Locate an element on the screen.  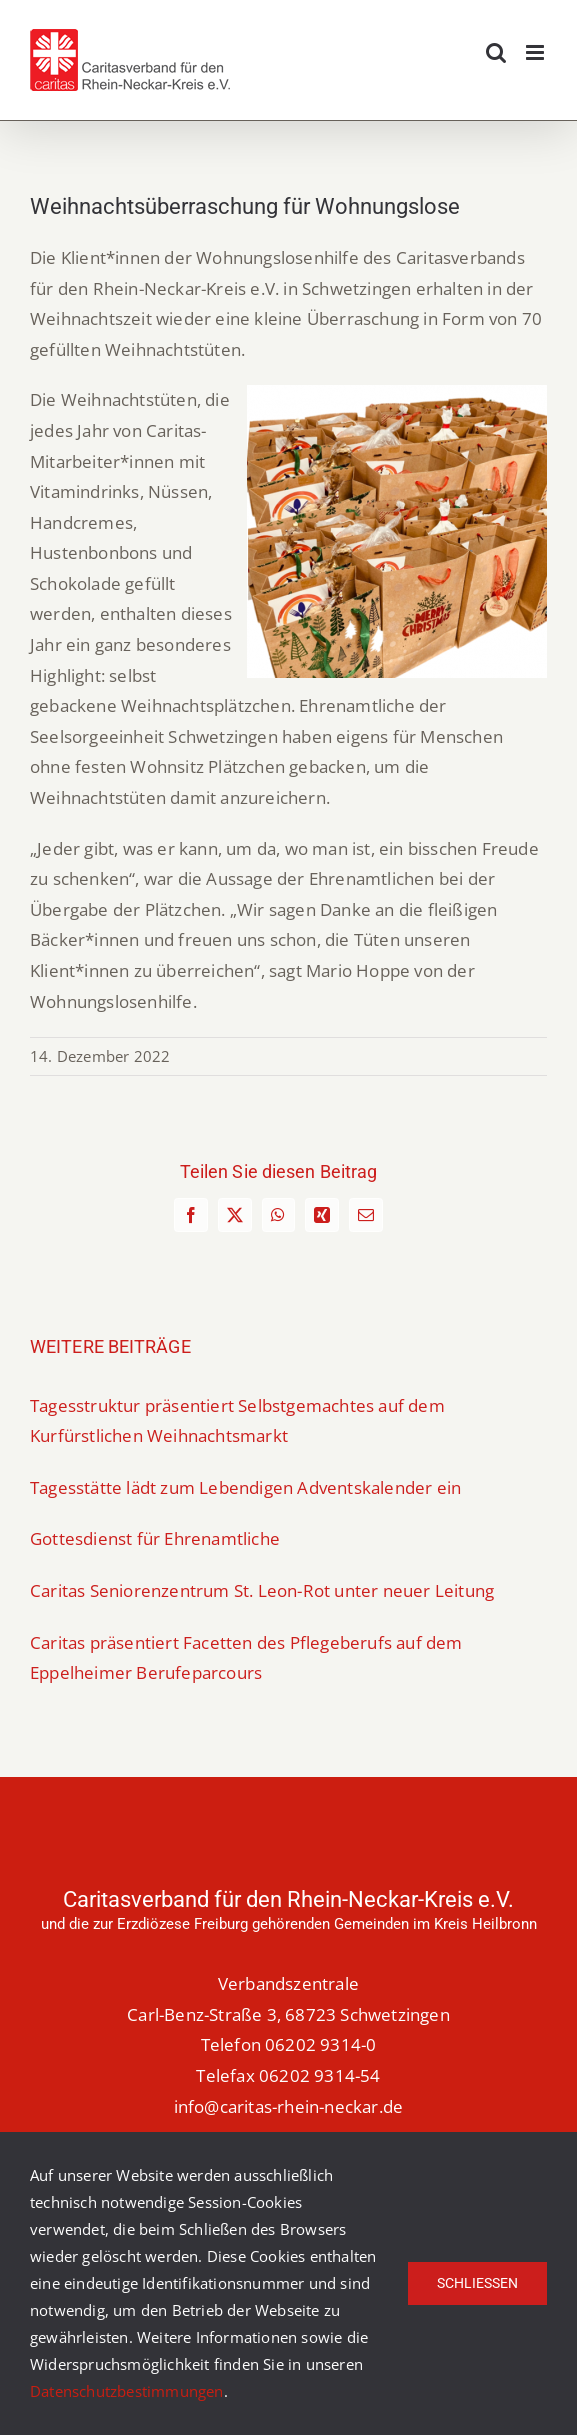
Gottesdienst für Ehrenamtliche is located at coordinates (155, 1538).